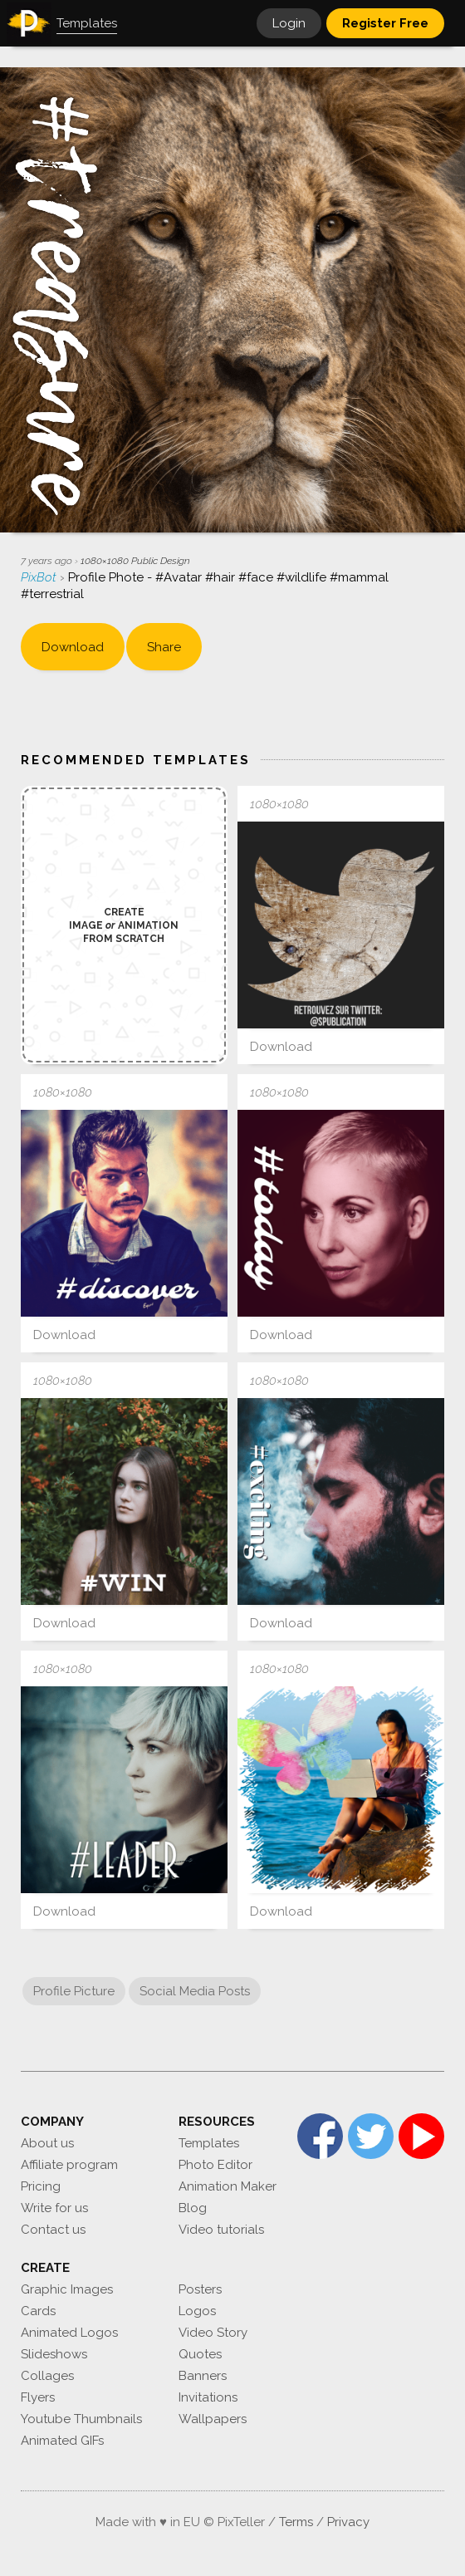  I want to click on Logos, so click(197, 2311).